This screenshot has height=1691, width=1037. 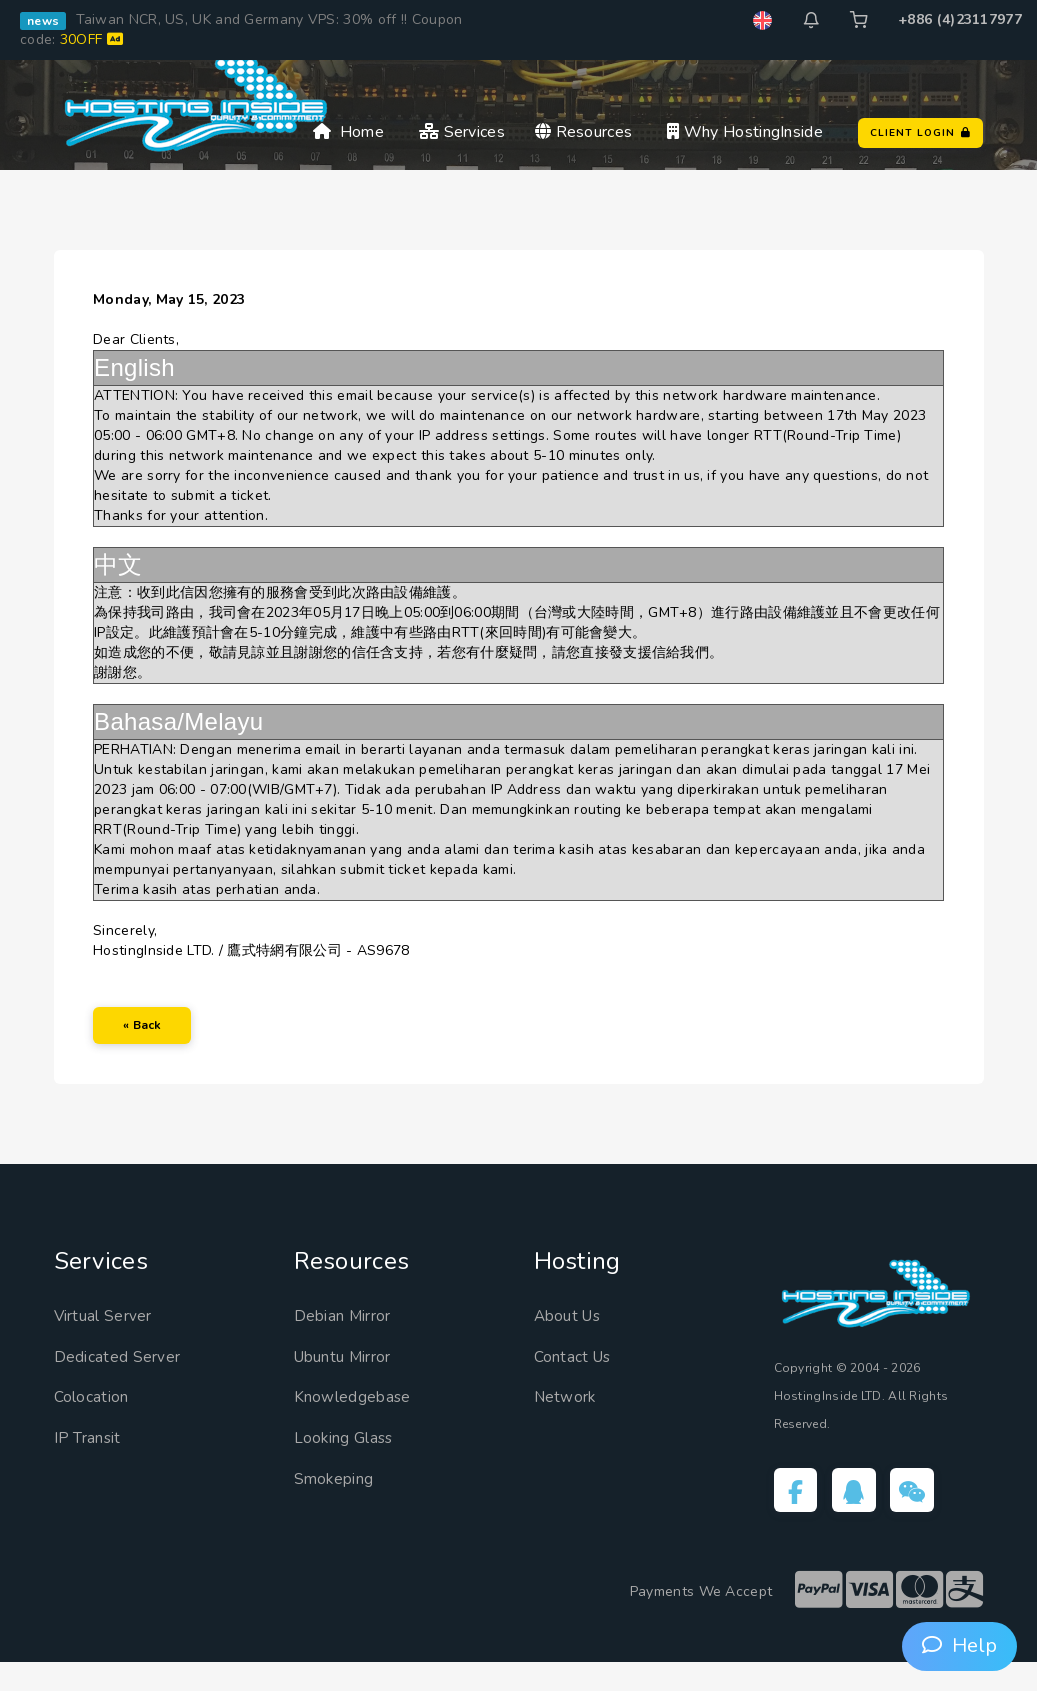 What do you see at coordinates (341, 1503) in the screenshot?
I see `Smokeping` at bounding box center [341, 1503].